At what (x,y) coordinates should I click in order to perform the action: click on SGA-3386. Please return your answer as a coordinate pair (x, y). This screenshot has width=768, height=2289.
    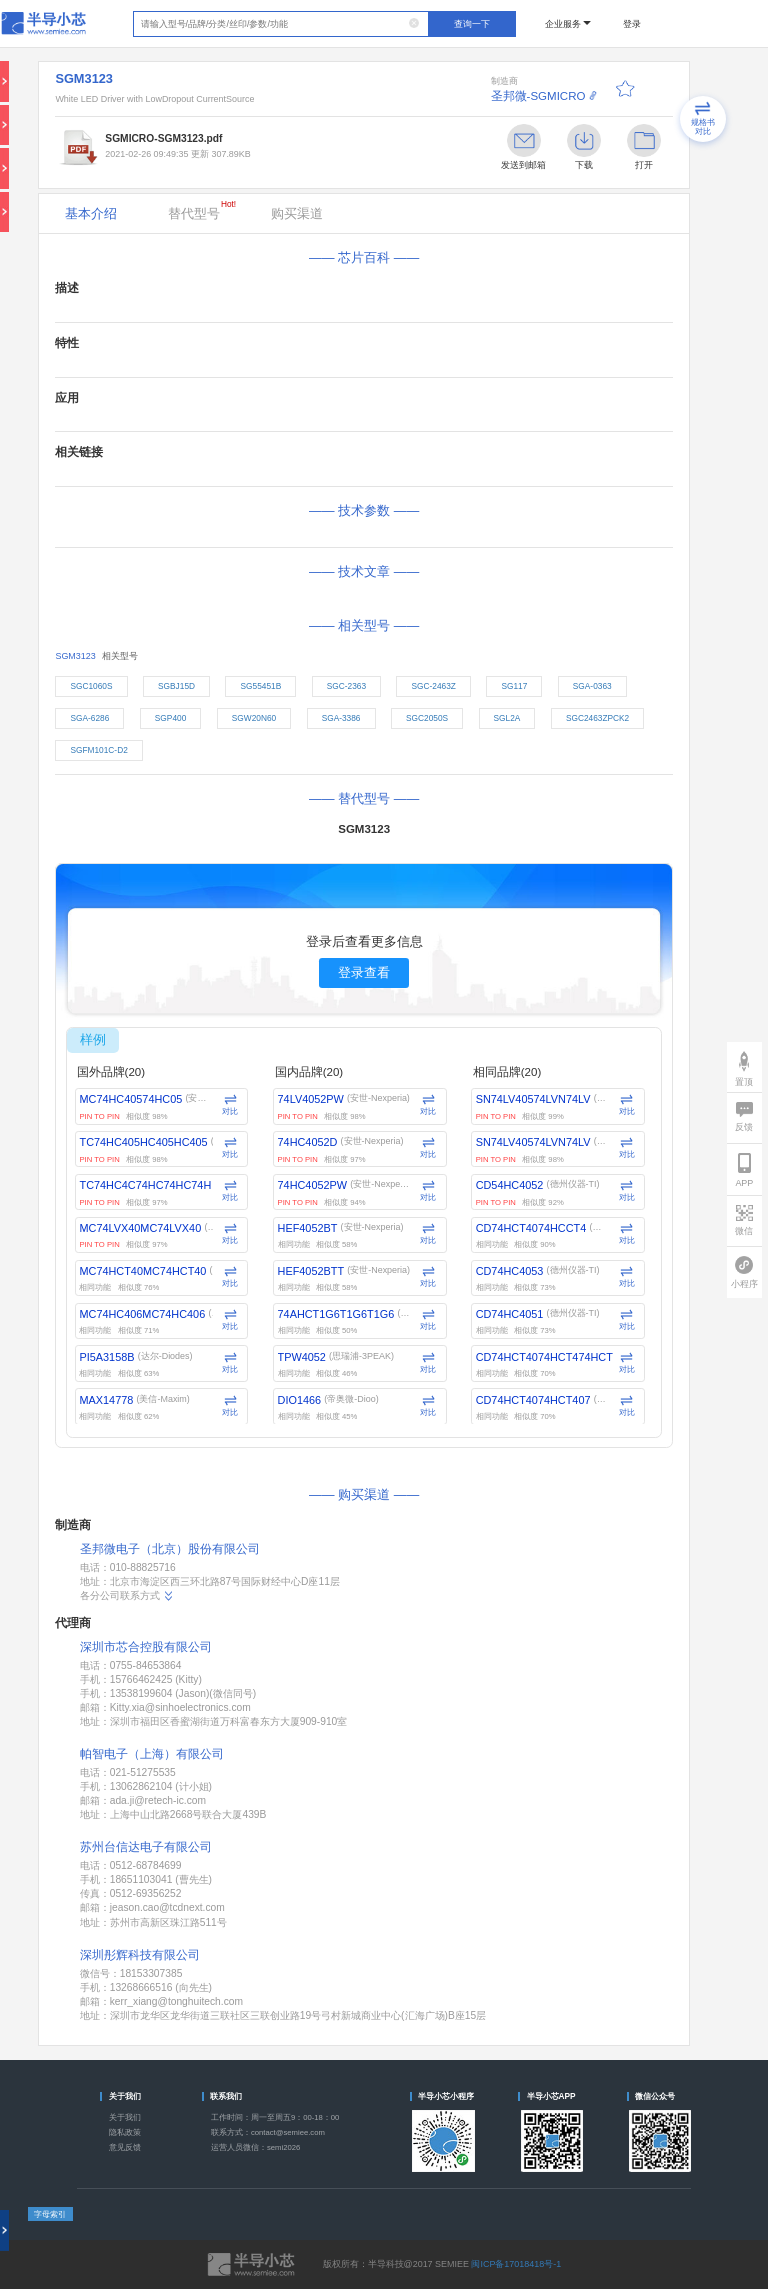
    Looking at the image, I should click on (341, 718).